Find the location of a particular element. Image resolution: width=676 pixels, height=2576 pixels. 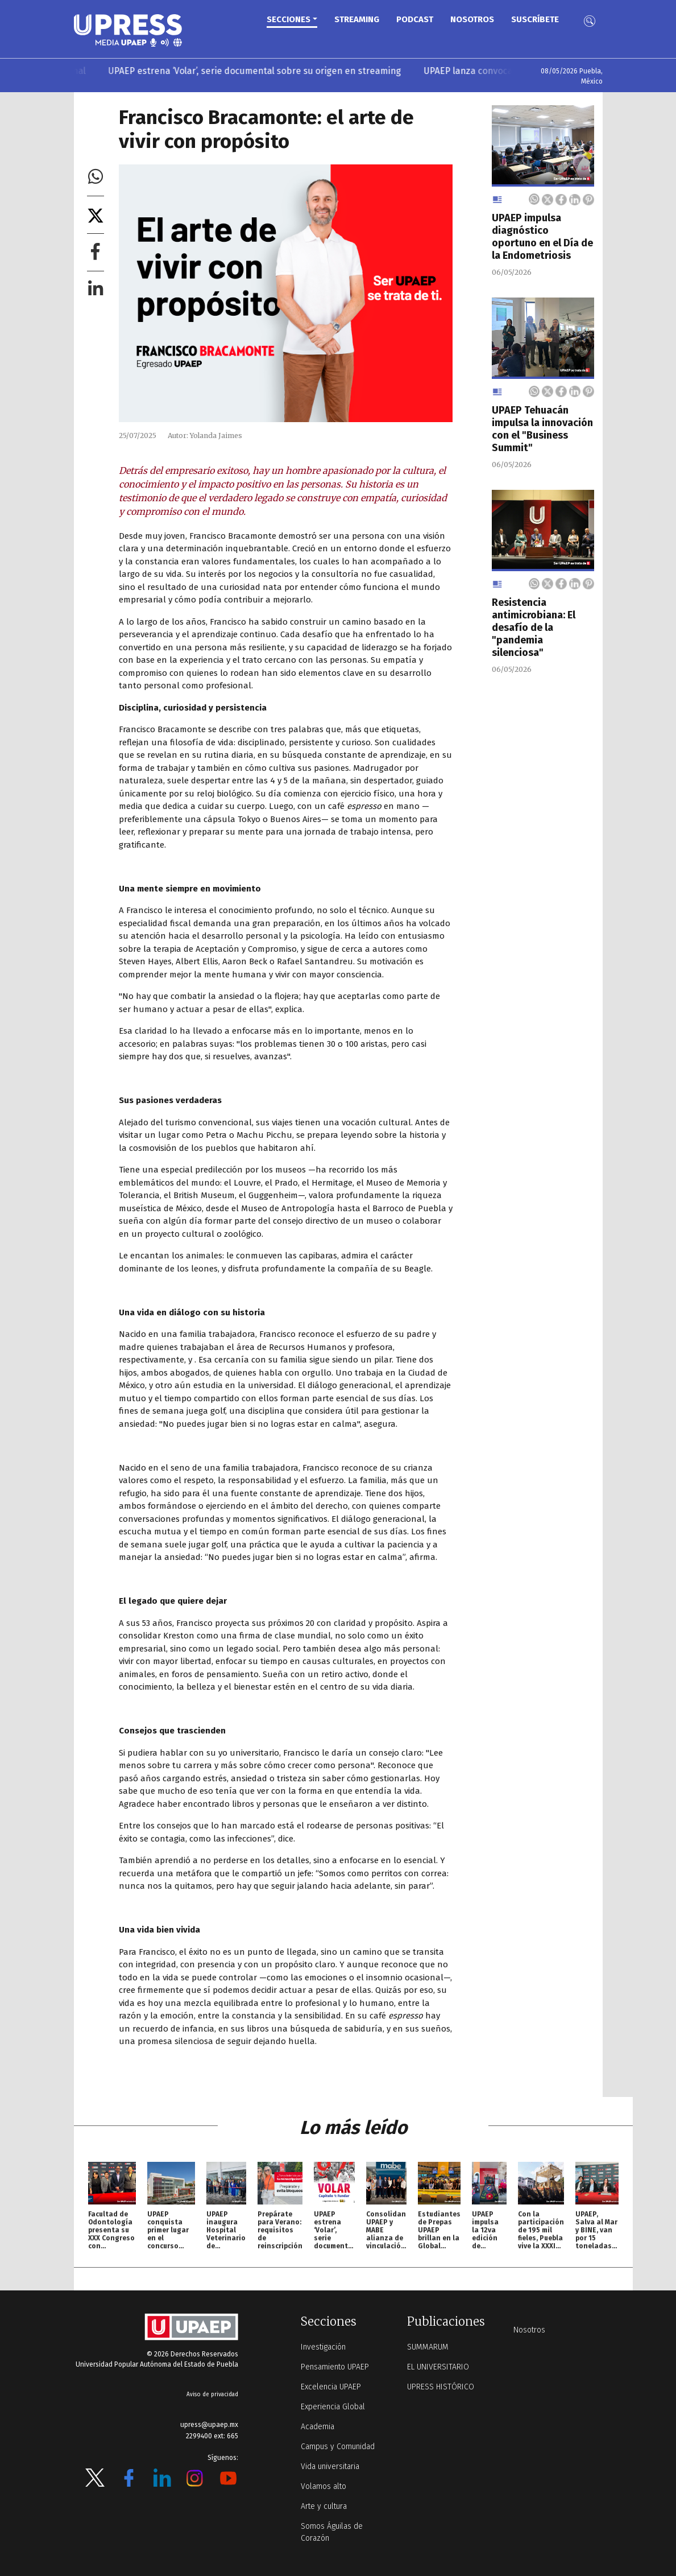

UPAEP impulsa diagnóstico oportuno en el Día de la Endometriosis is located at coordinates (542, 237).